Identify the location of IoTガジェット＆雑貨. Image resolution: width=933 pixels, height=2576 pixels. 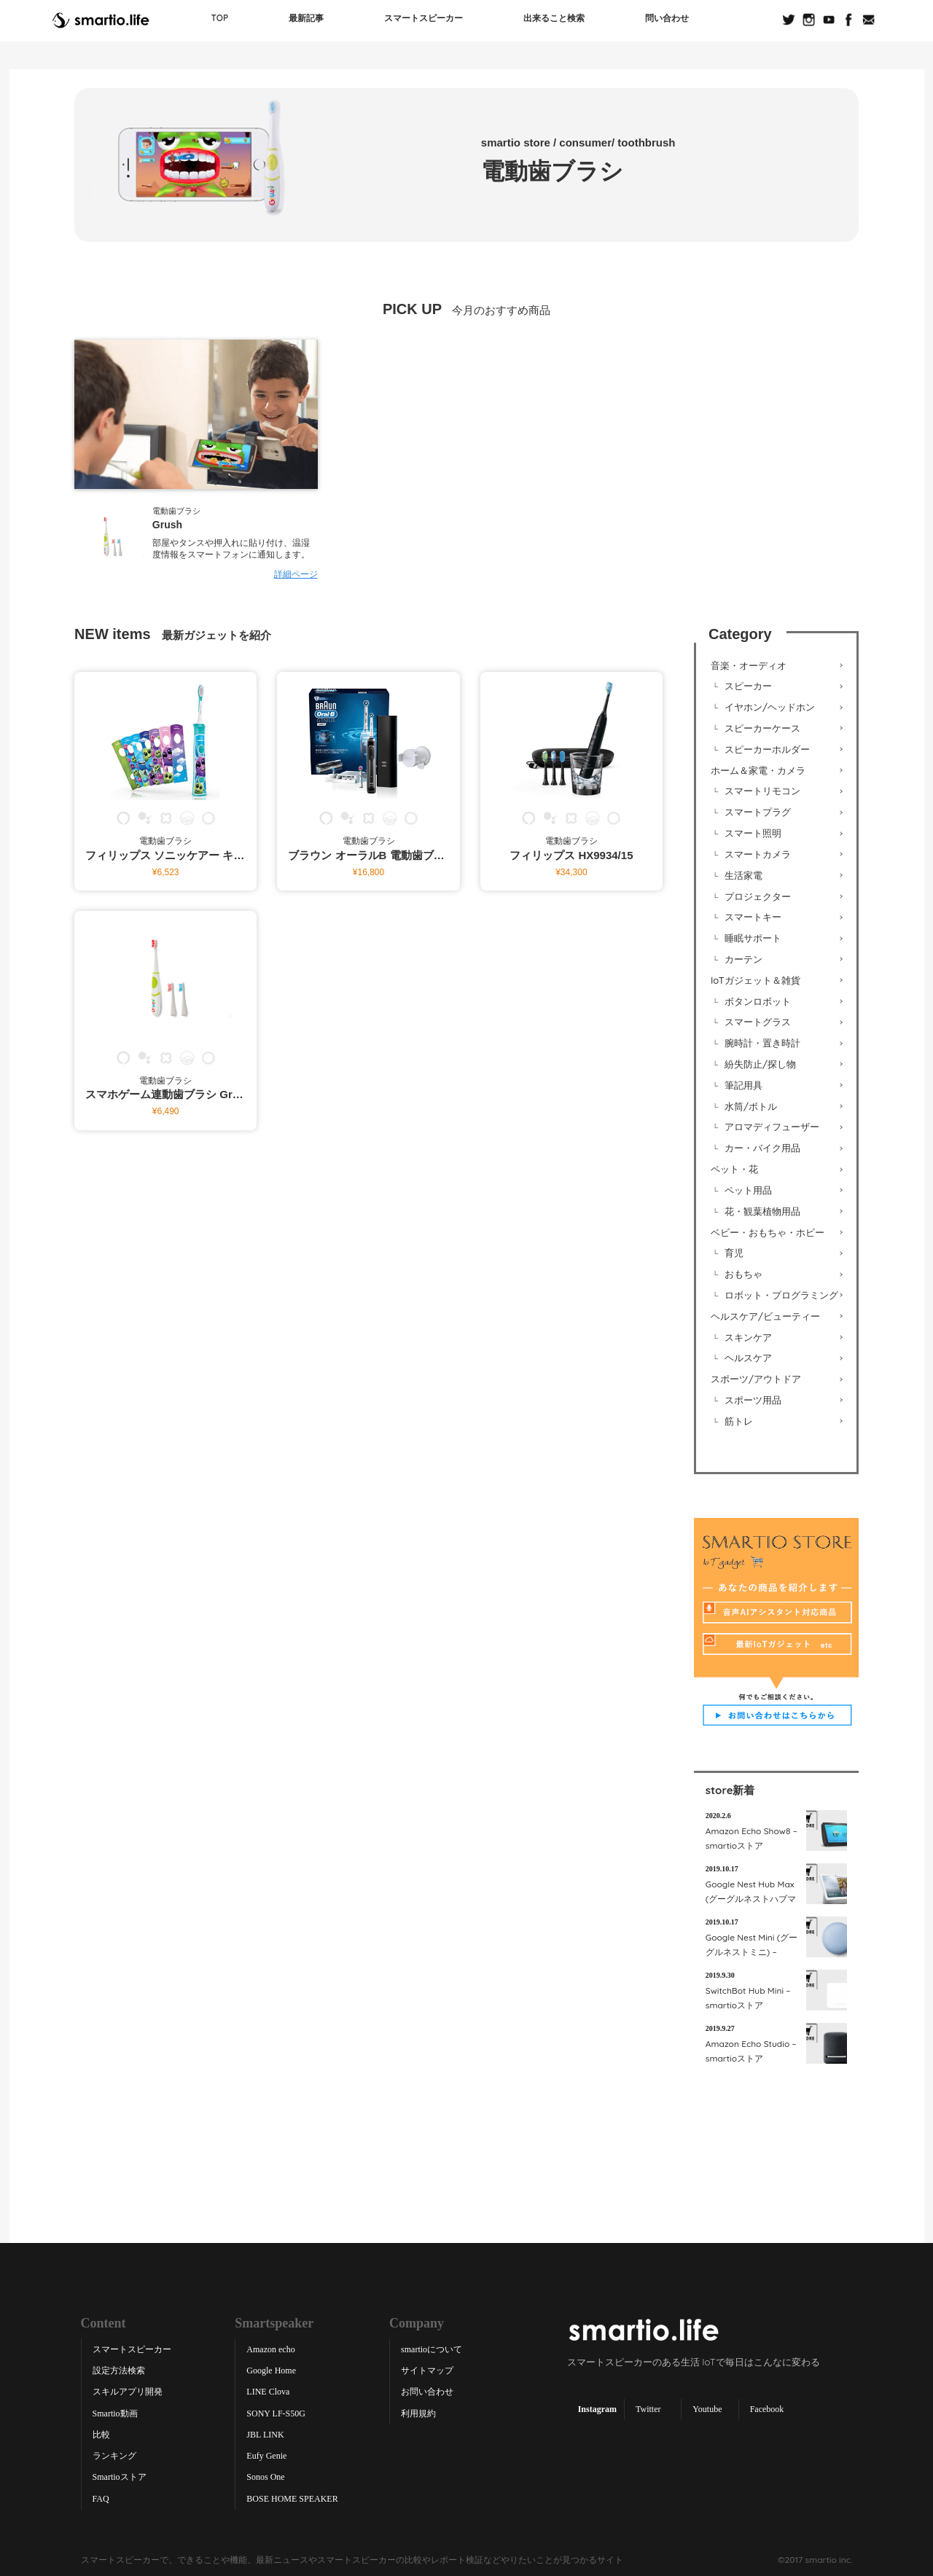
(755, 979).